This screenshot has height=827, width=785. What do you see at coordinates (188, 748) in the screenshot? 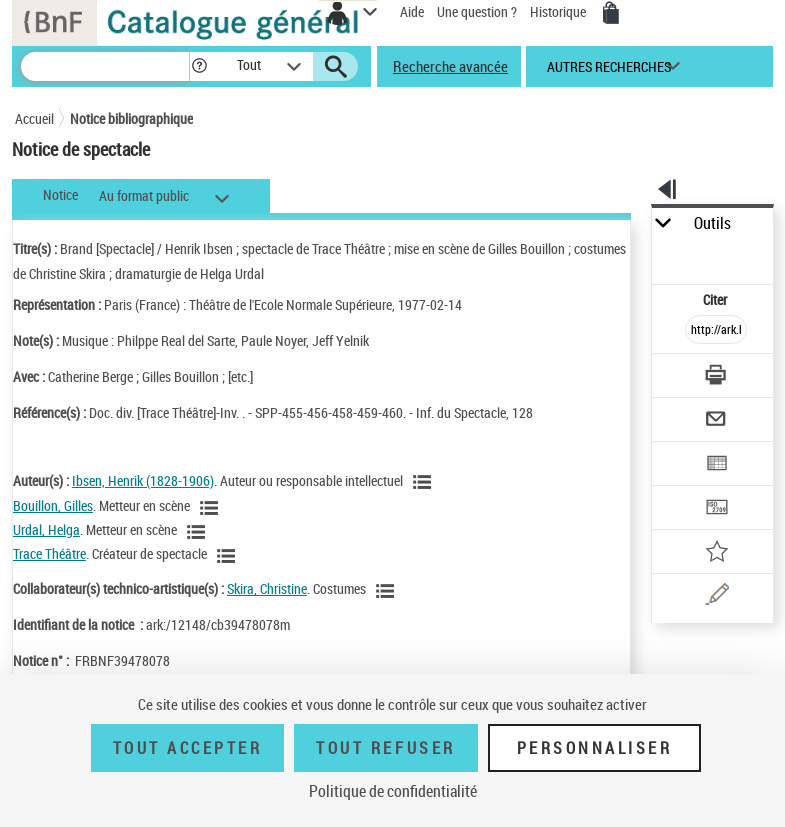
I see `Tout accepter` at bounding box center [188, 748].